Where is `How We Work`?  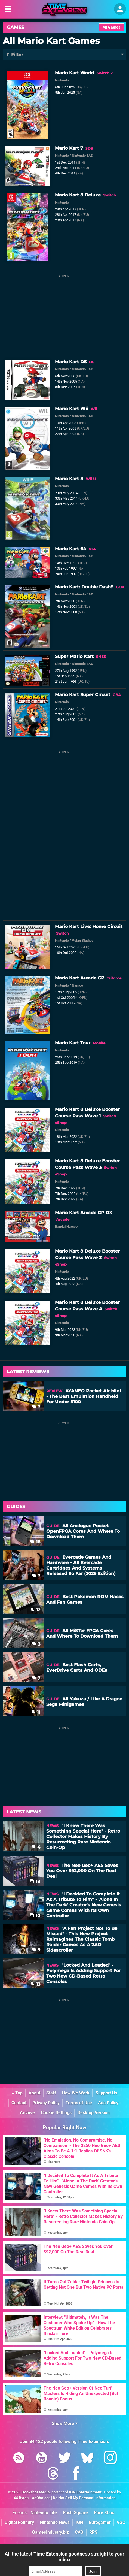 How We Work is located at coordinates (76, 2093).